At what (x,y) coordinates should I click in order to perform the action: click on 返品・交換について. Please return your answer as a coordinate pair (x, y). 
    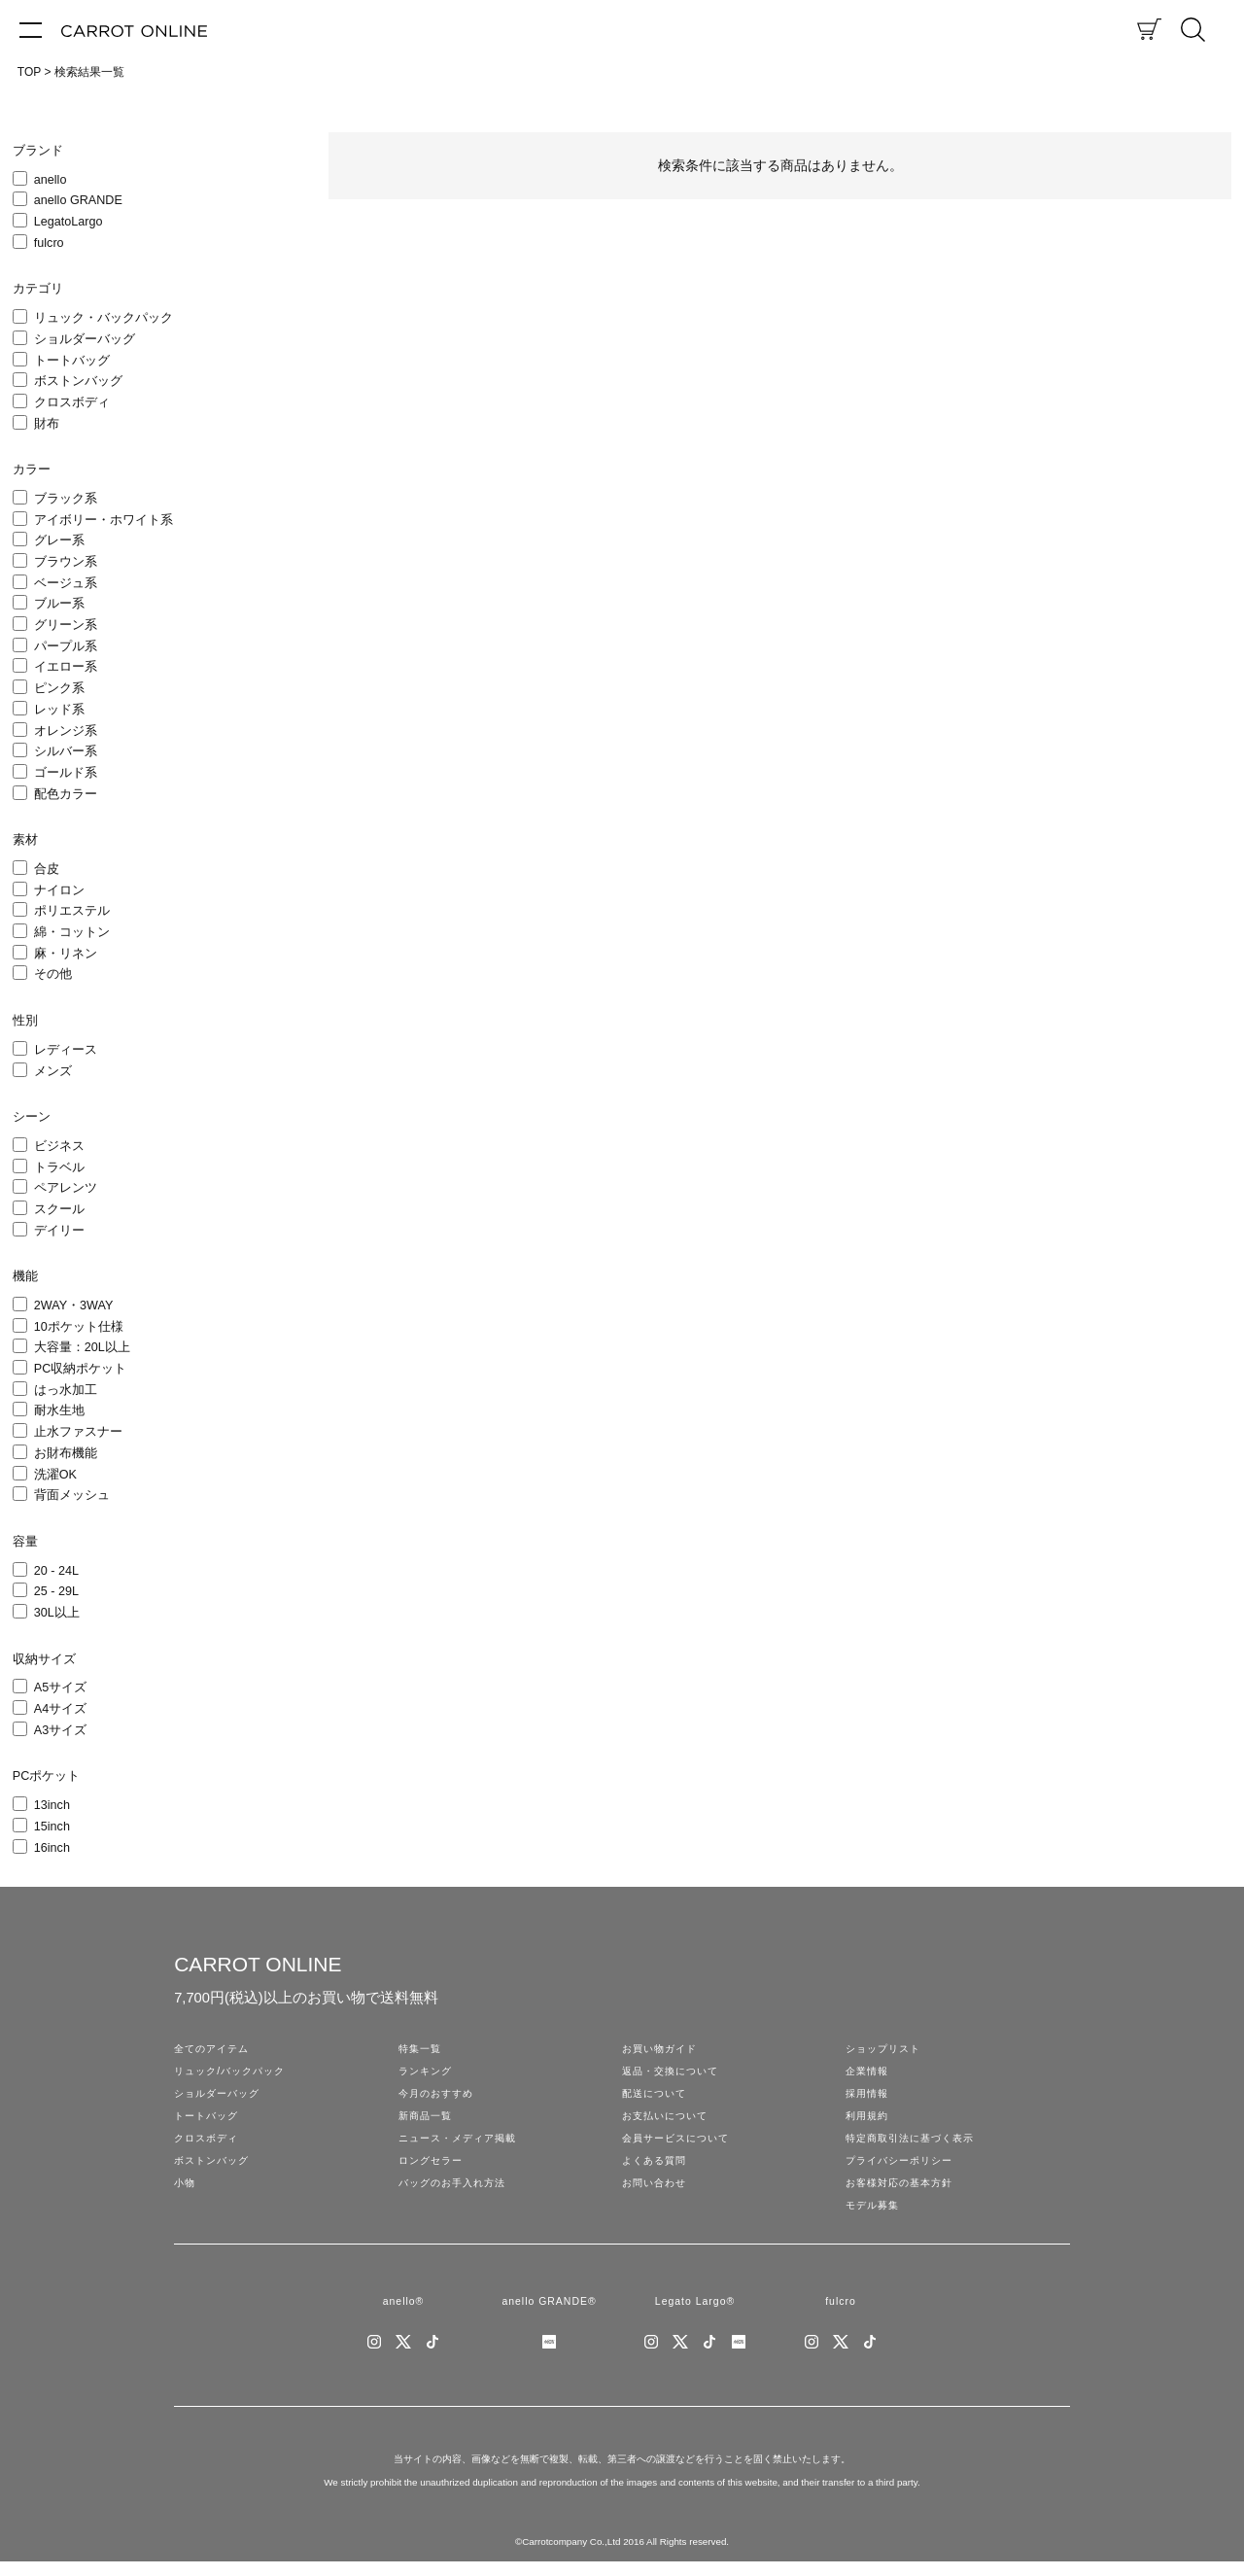
    Looking at the image, I should click on (674, 2073).